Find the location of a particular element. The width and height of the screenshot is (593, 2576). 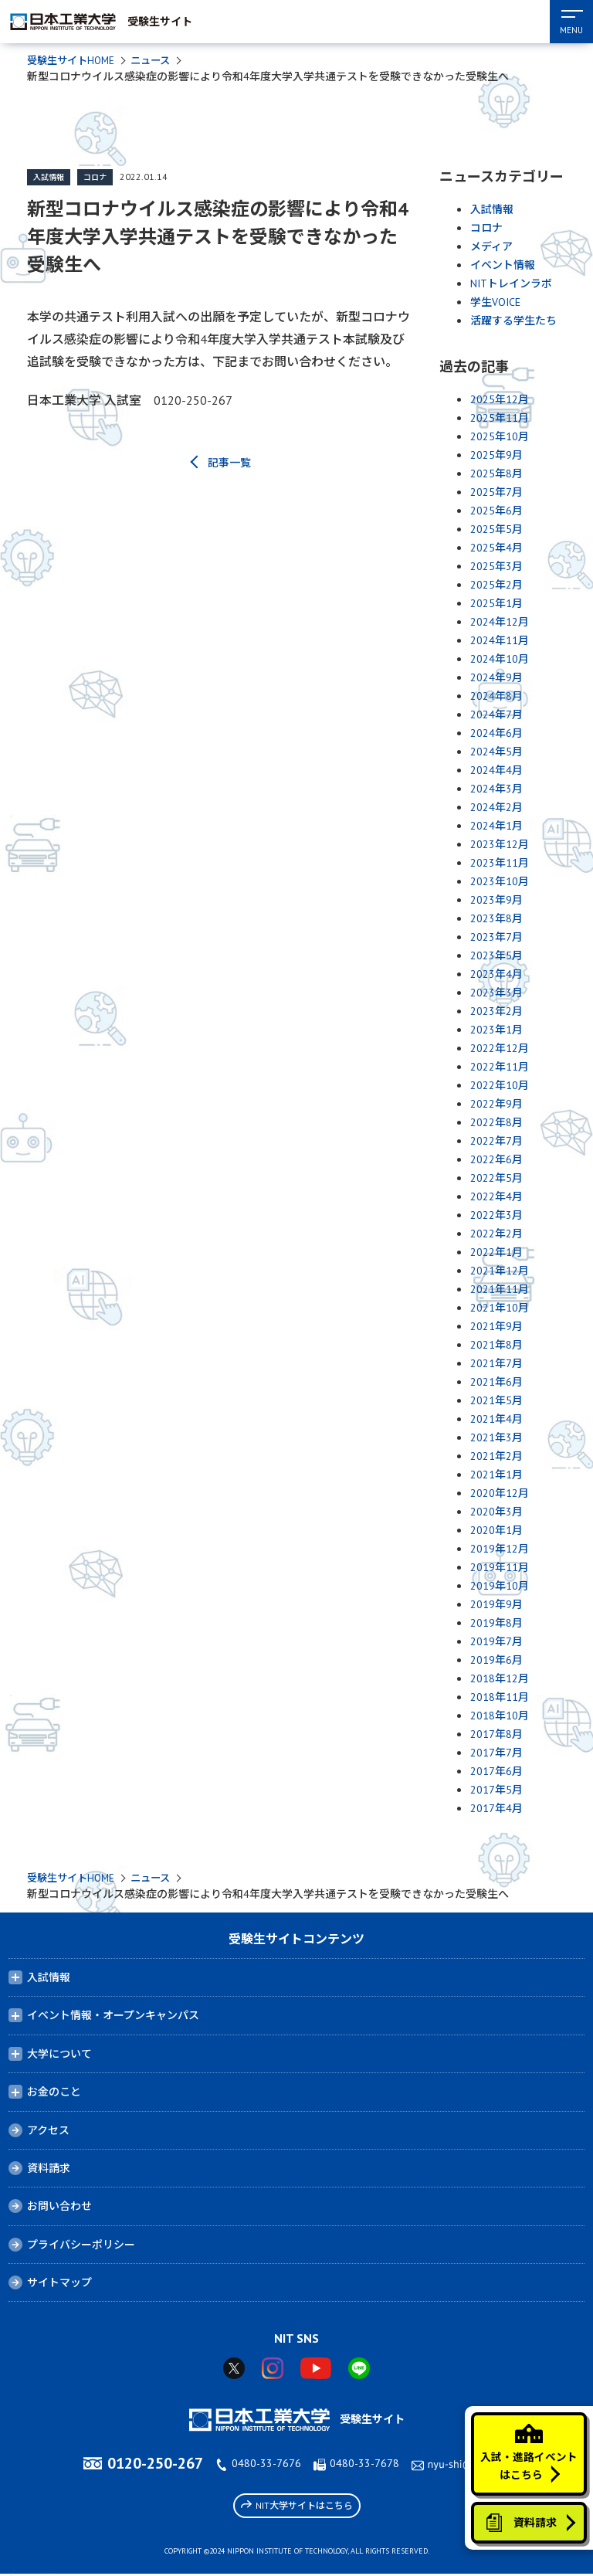

2025年10月 is located at coordinates (499, 437).